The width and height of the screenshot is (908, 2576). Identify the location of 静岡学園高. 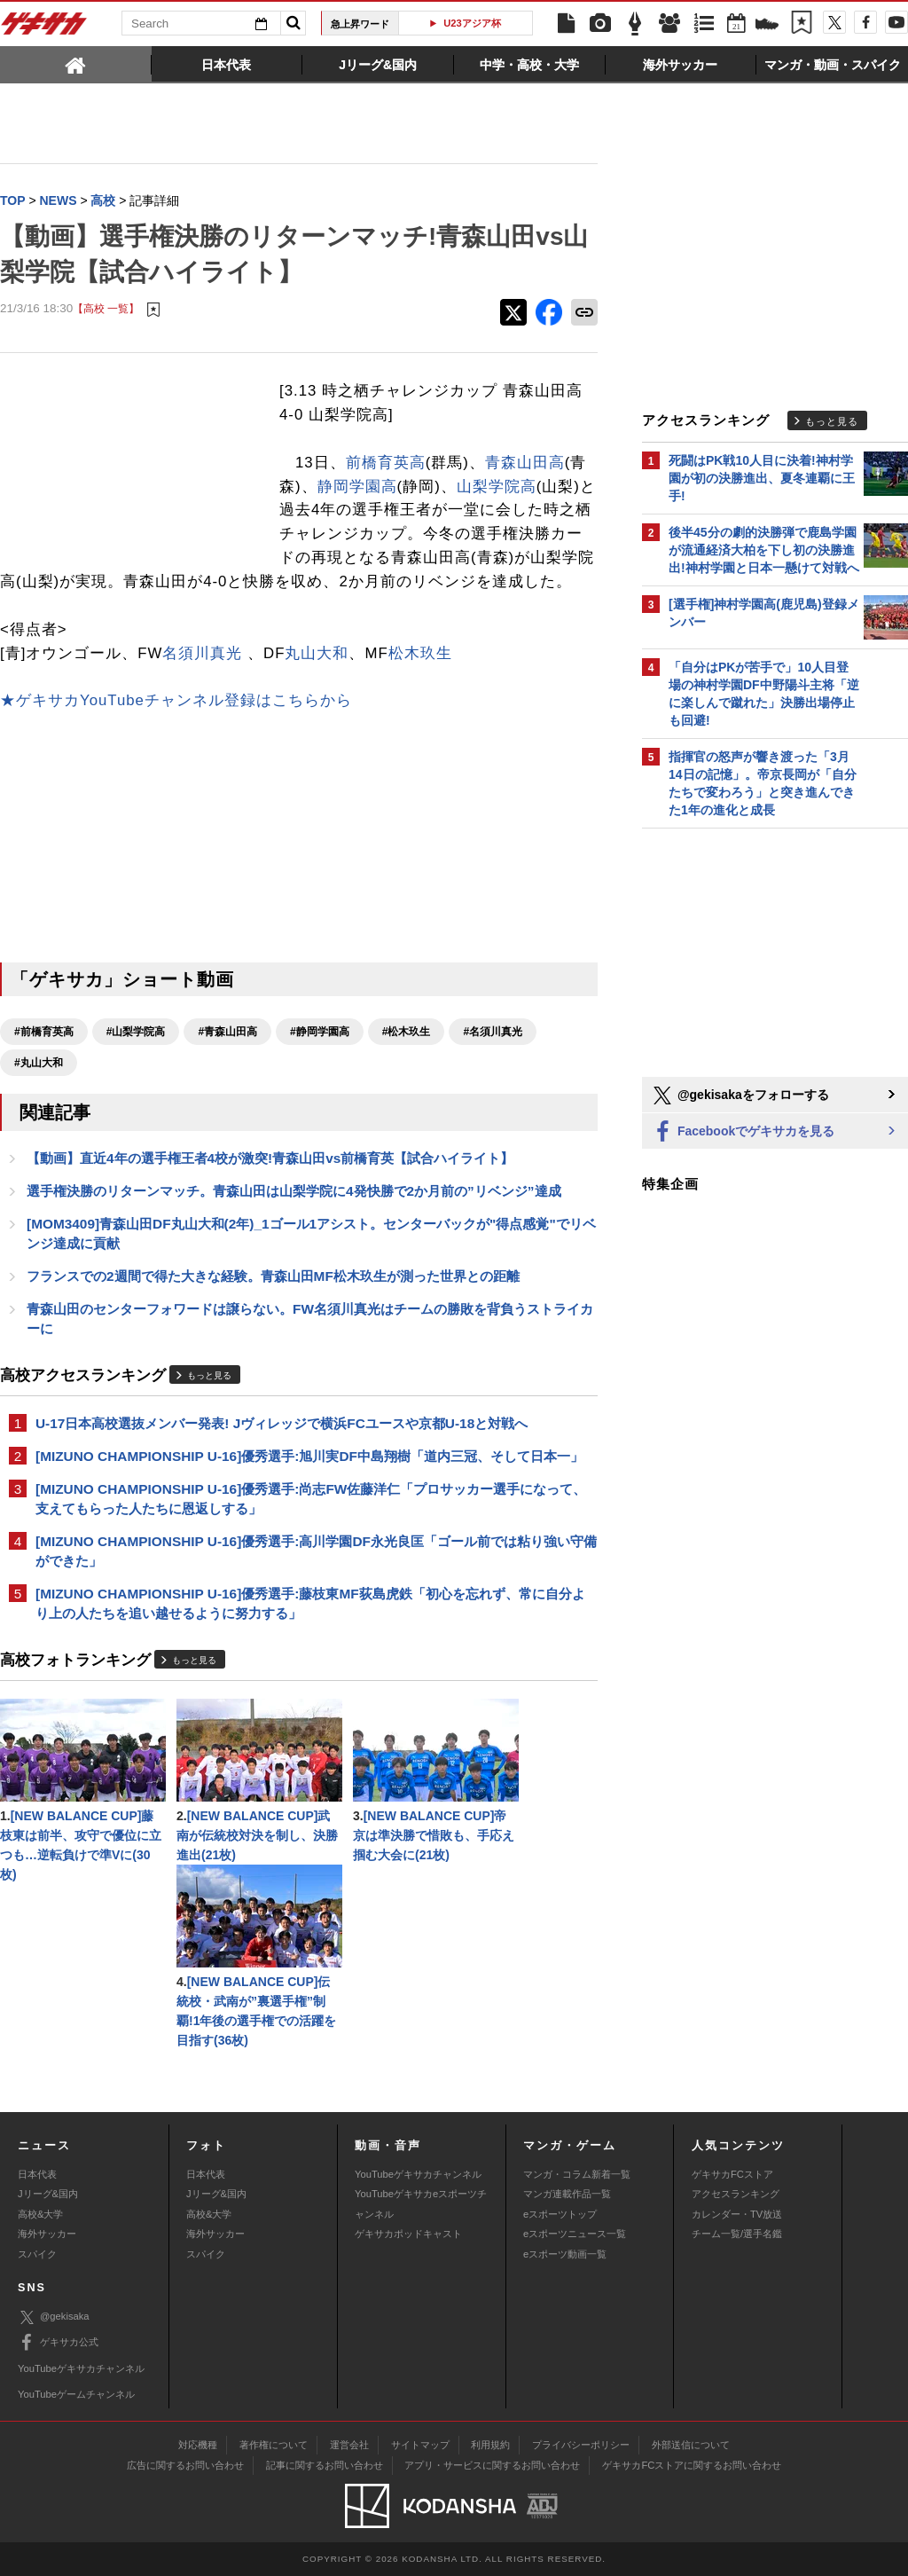
(357, 486).